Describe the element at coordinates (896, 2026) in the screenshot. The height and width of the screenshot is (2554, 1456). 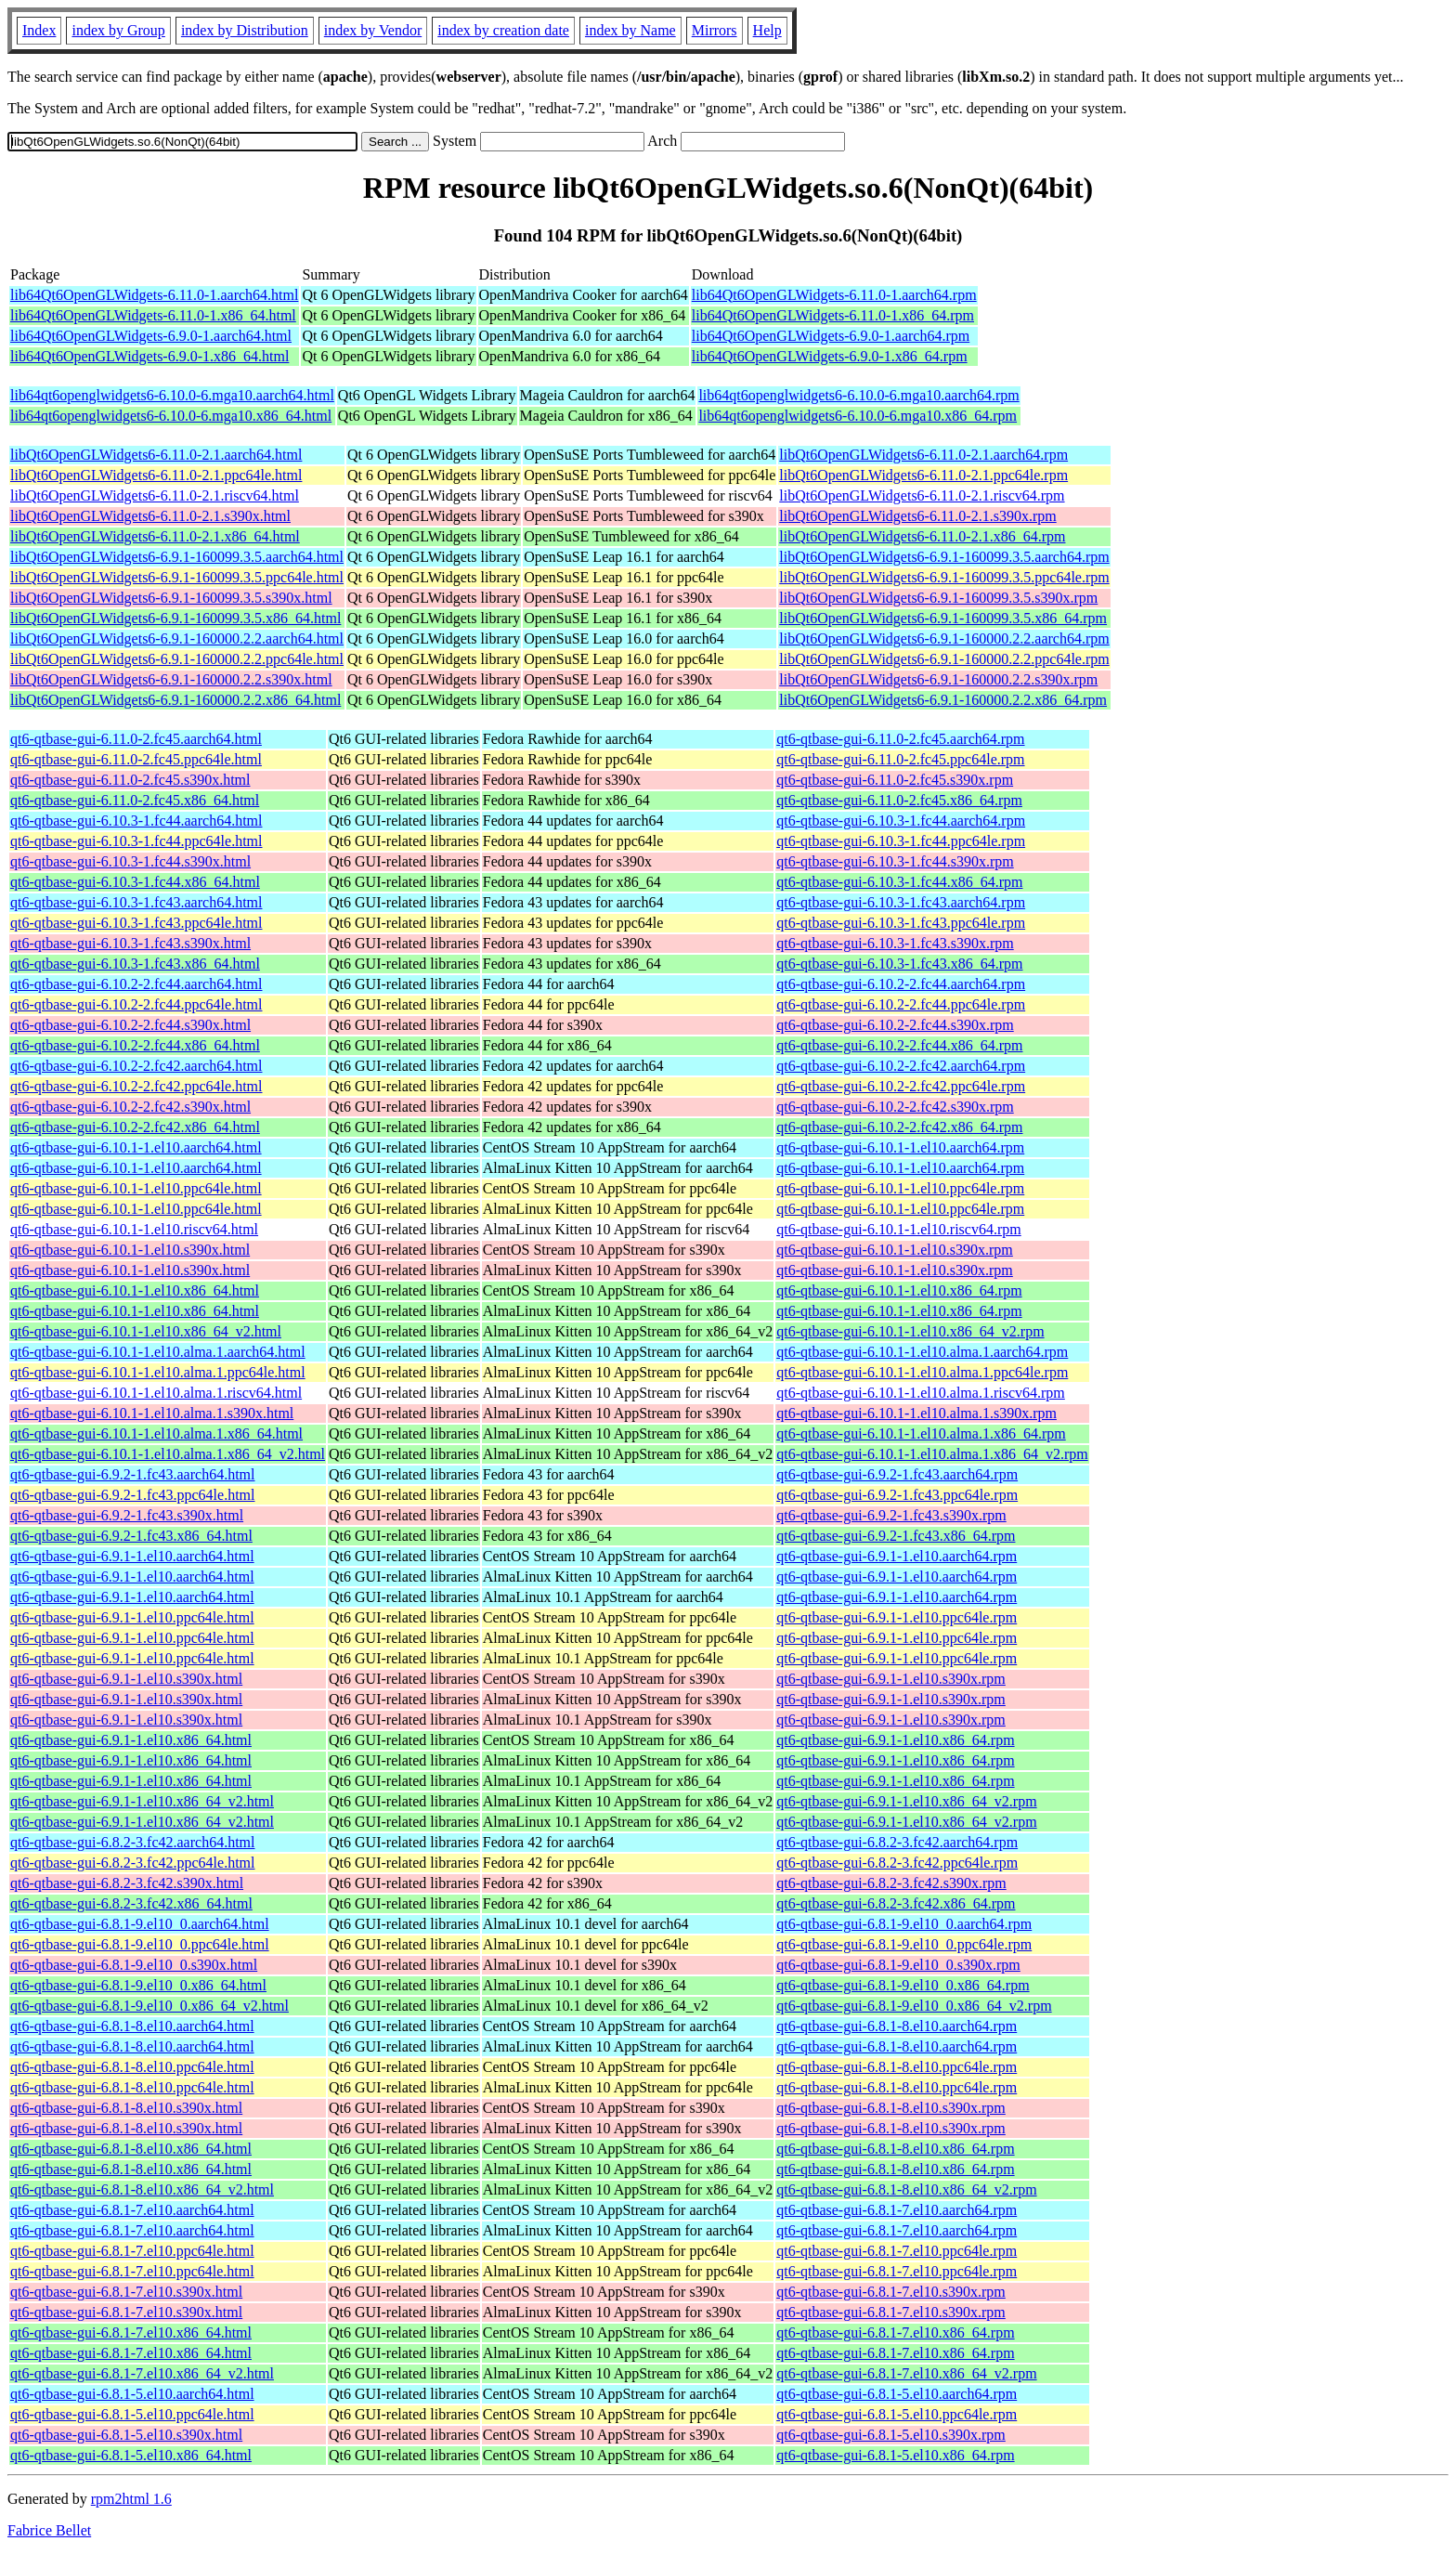
I see `qt6-qtbase-gui-6.8.1-8.el10.aarch64.rpm` at that location.